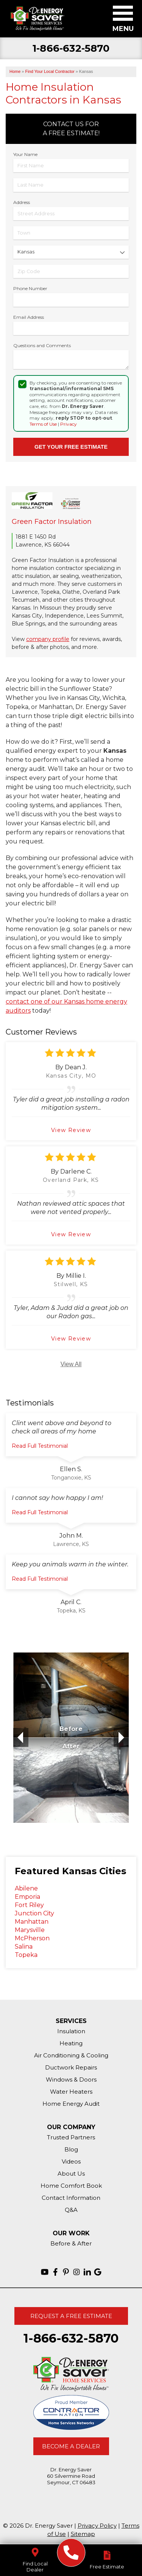  I want to click on Windows & Doors, so click(71, 2079).